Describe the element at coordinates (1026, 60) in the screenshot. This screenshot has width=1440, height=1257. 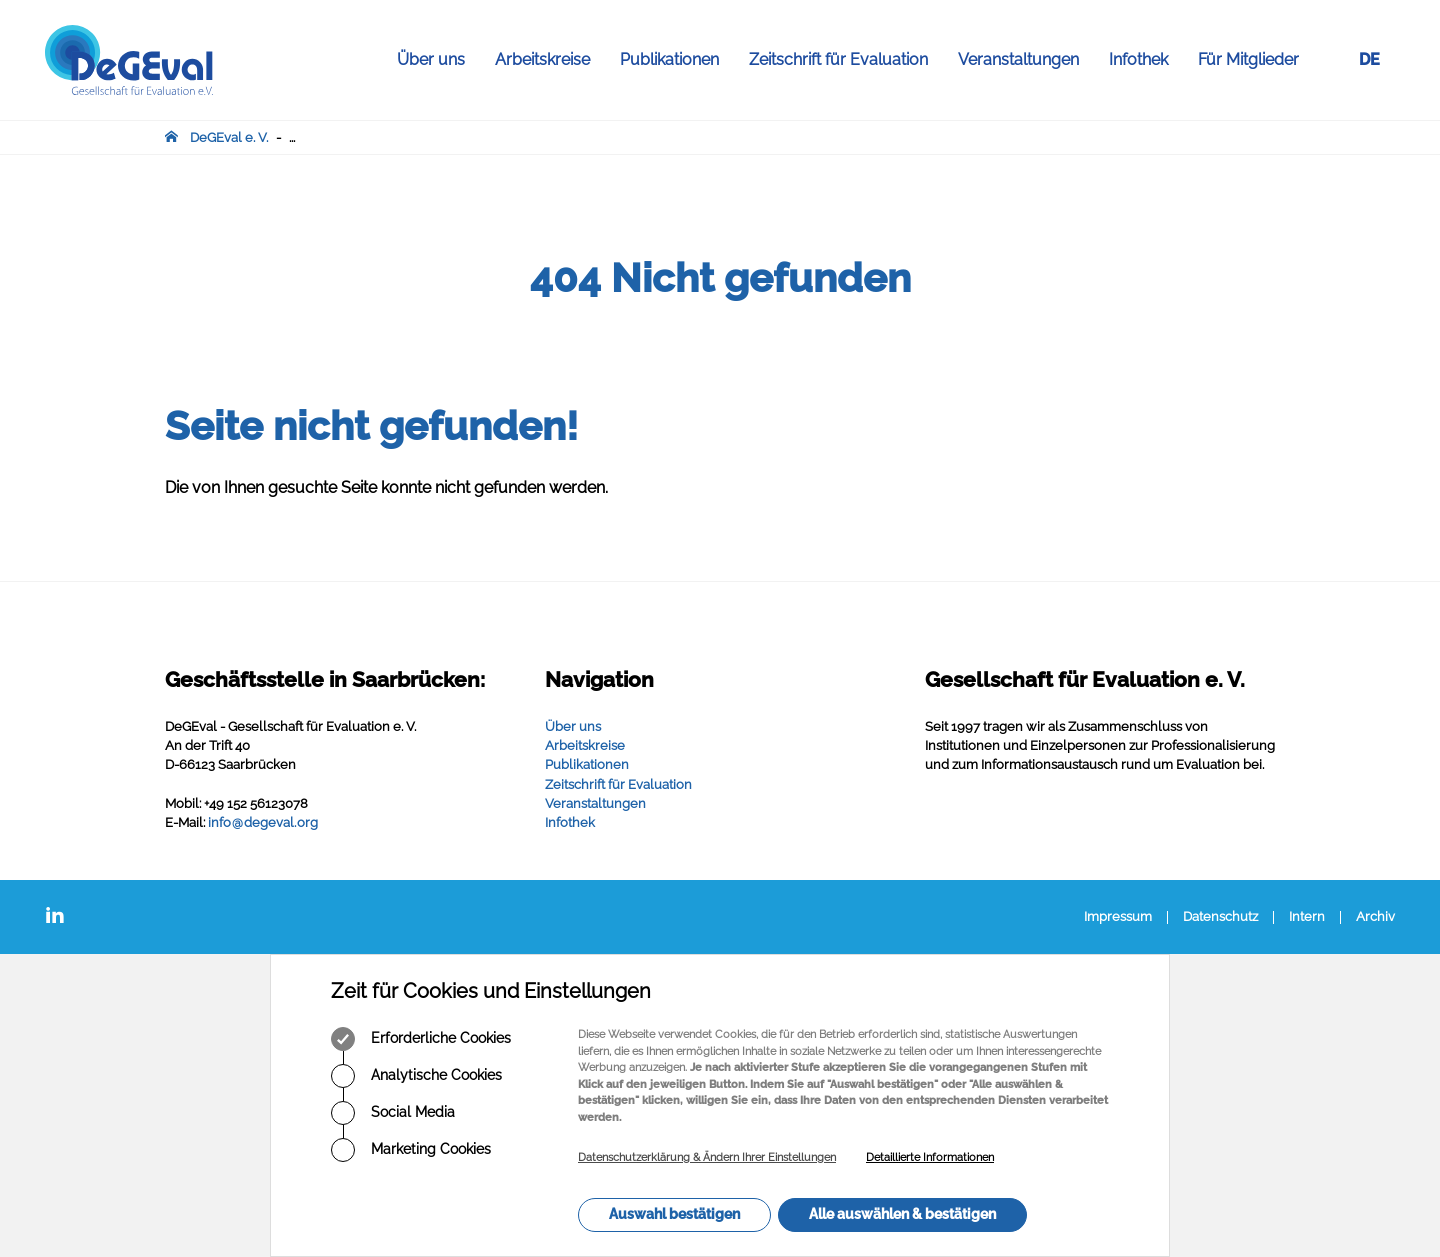
I see `Veranstaltungen` at that location.